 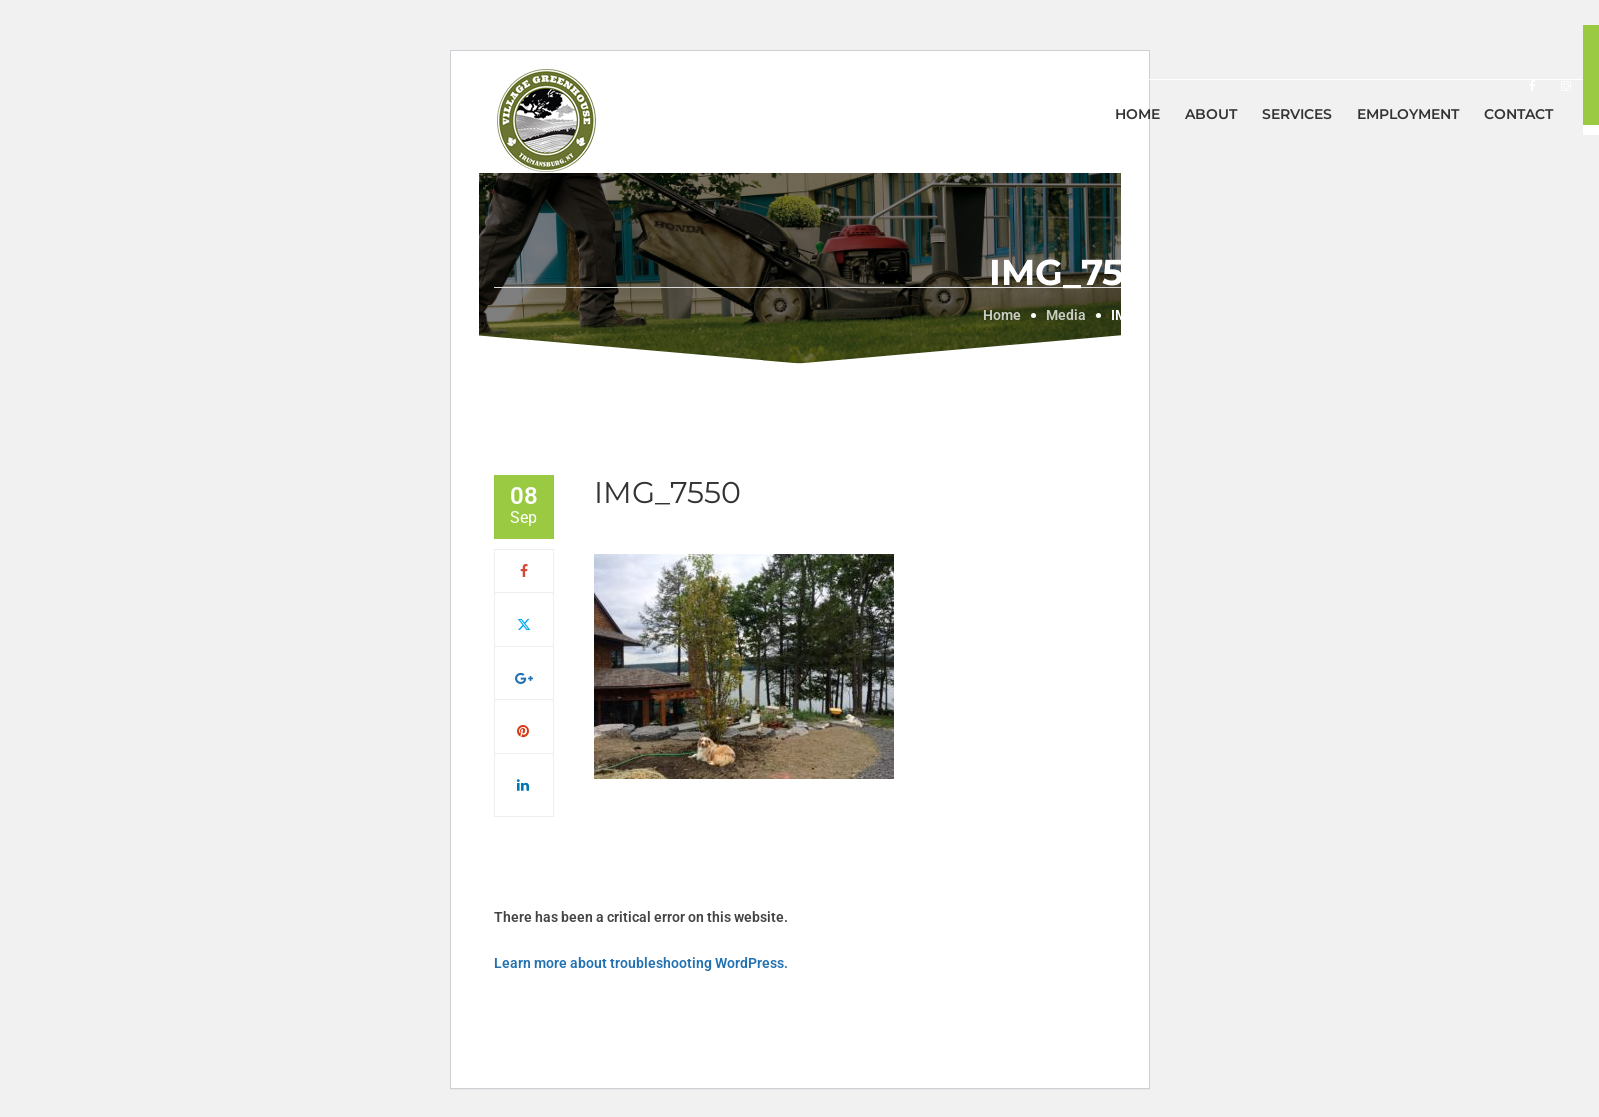 I want to click on Home, so click(x=1137, y=114).